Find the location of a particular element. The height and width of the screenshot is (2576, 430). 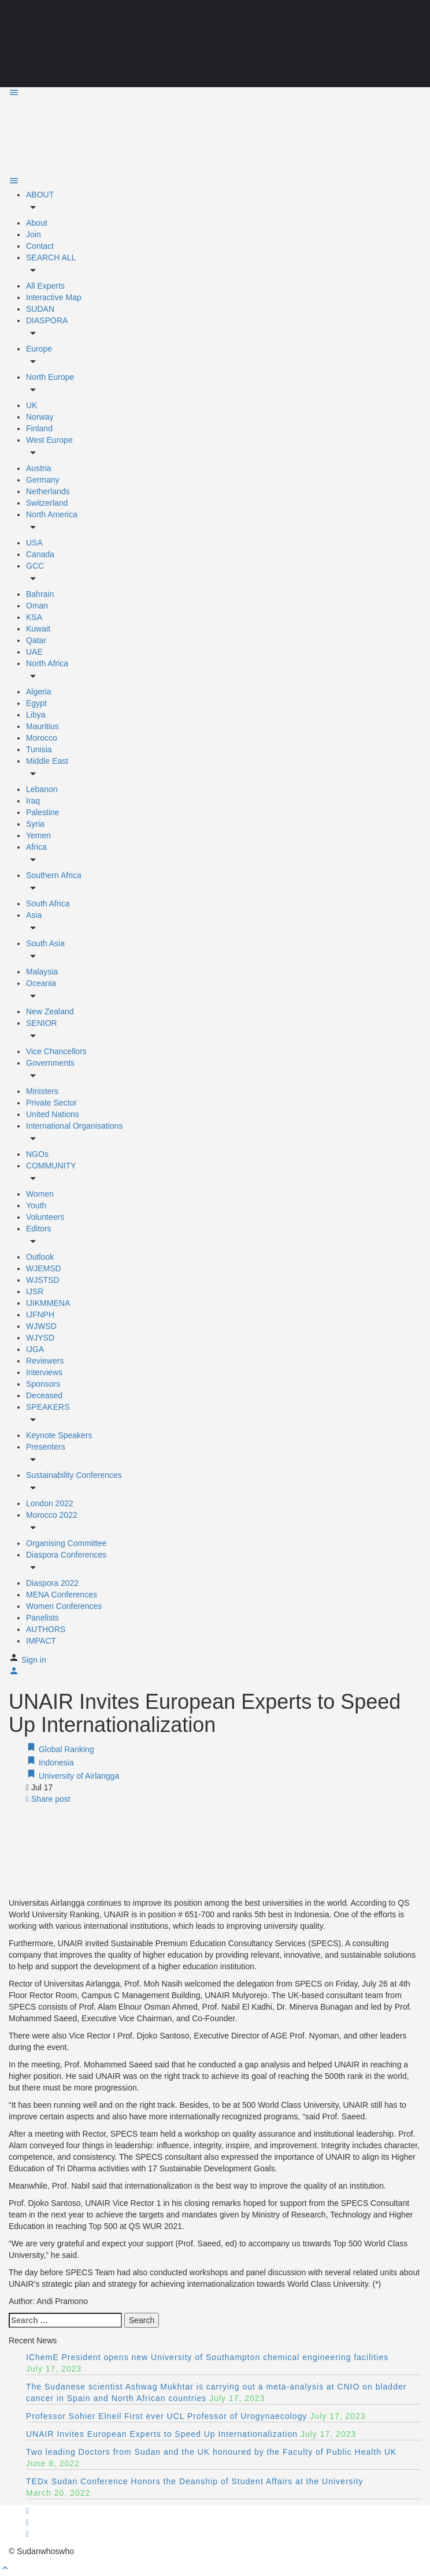

Global Ranking is located at coordinates (60, 1749).